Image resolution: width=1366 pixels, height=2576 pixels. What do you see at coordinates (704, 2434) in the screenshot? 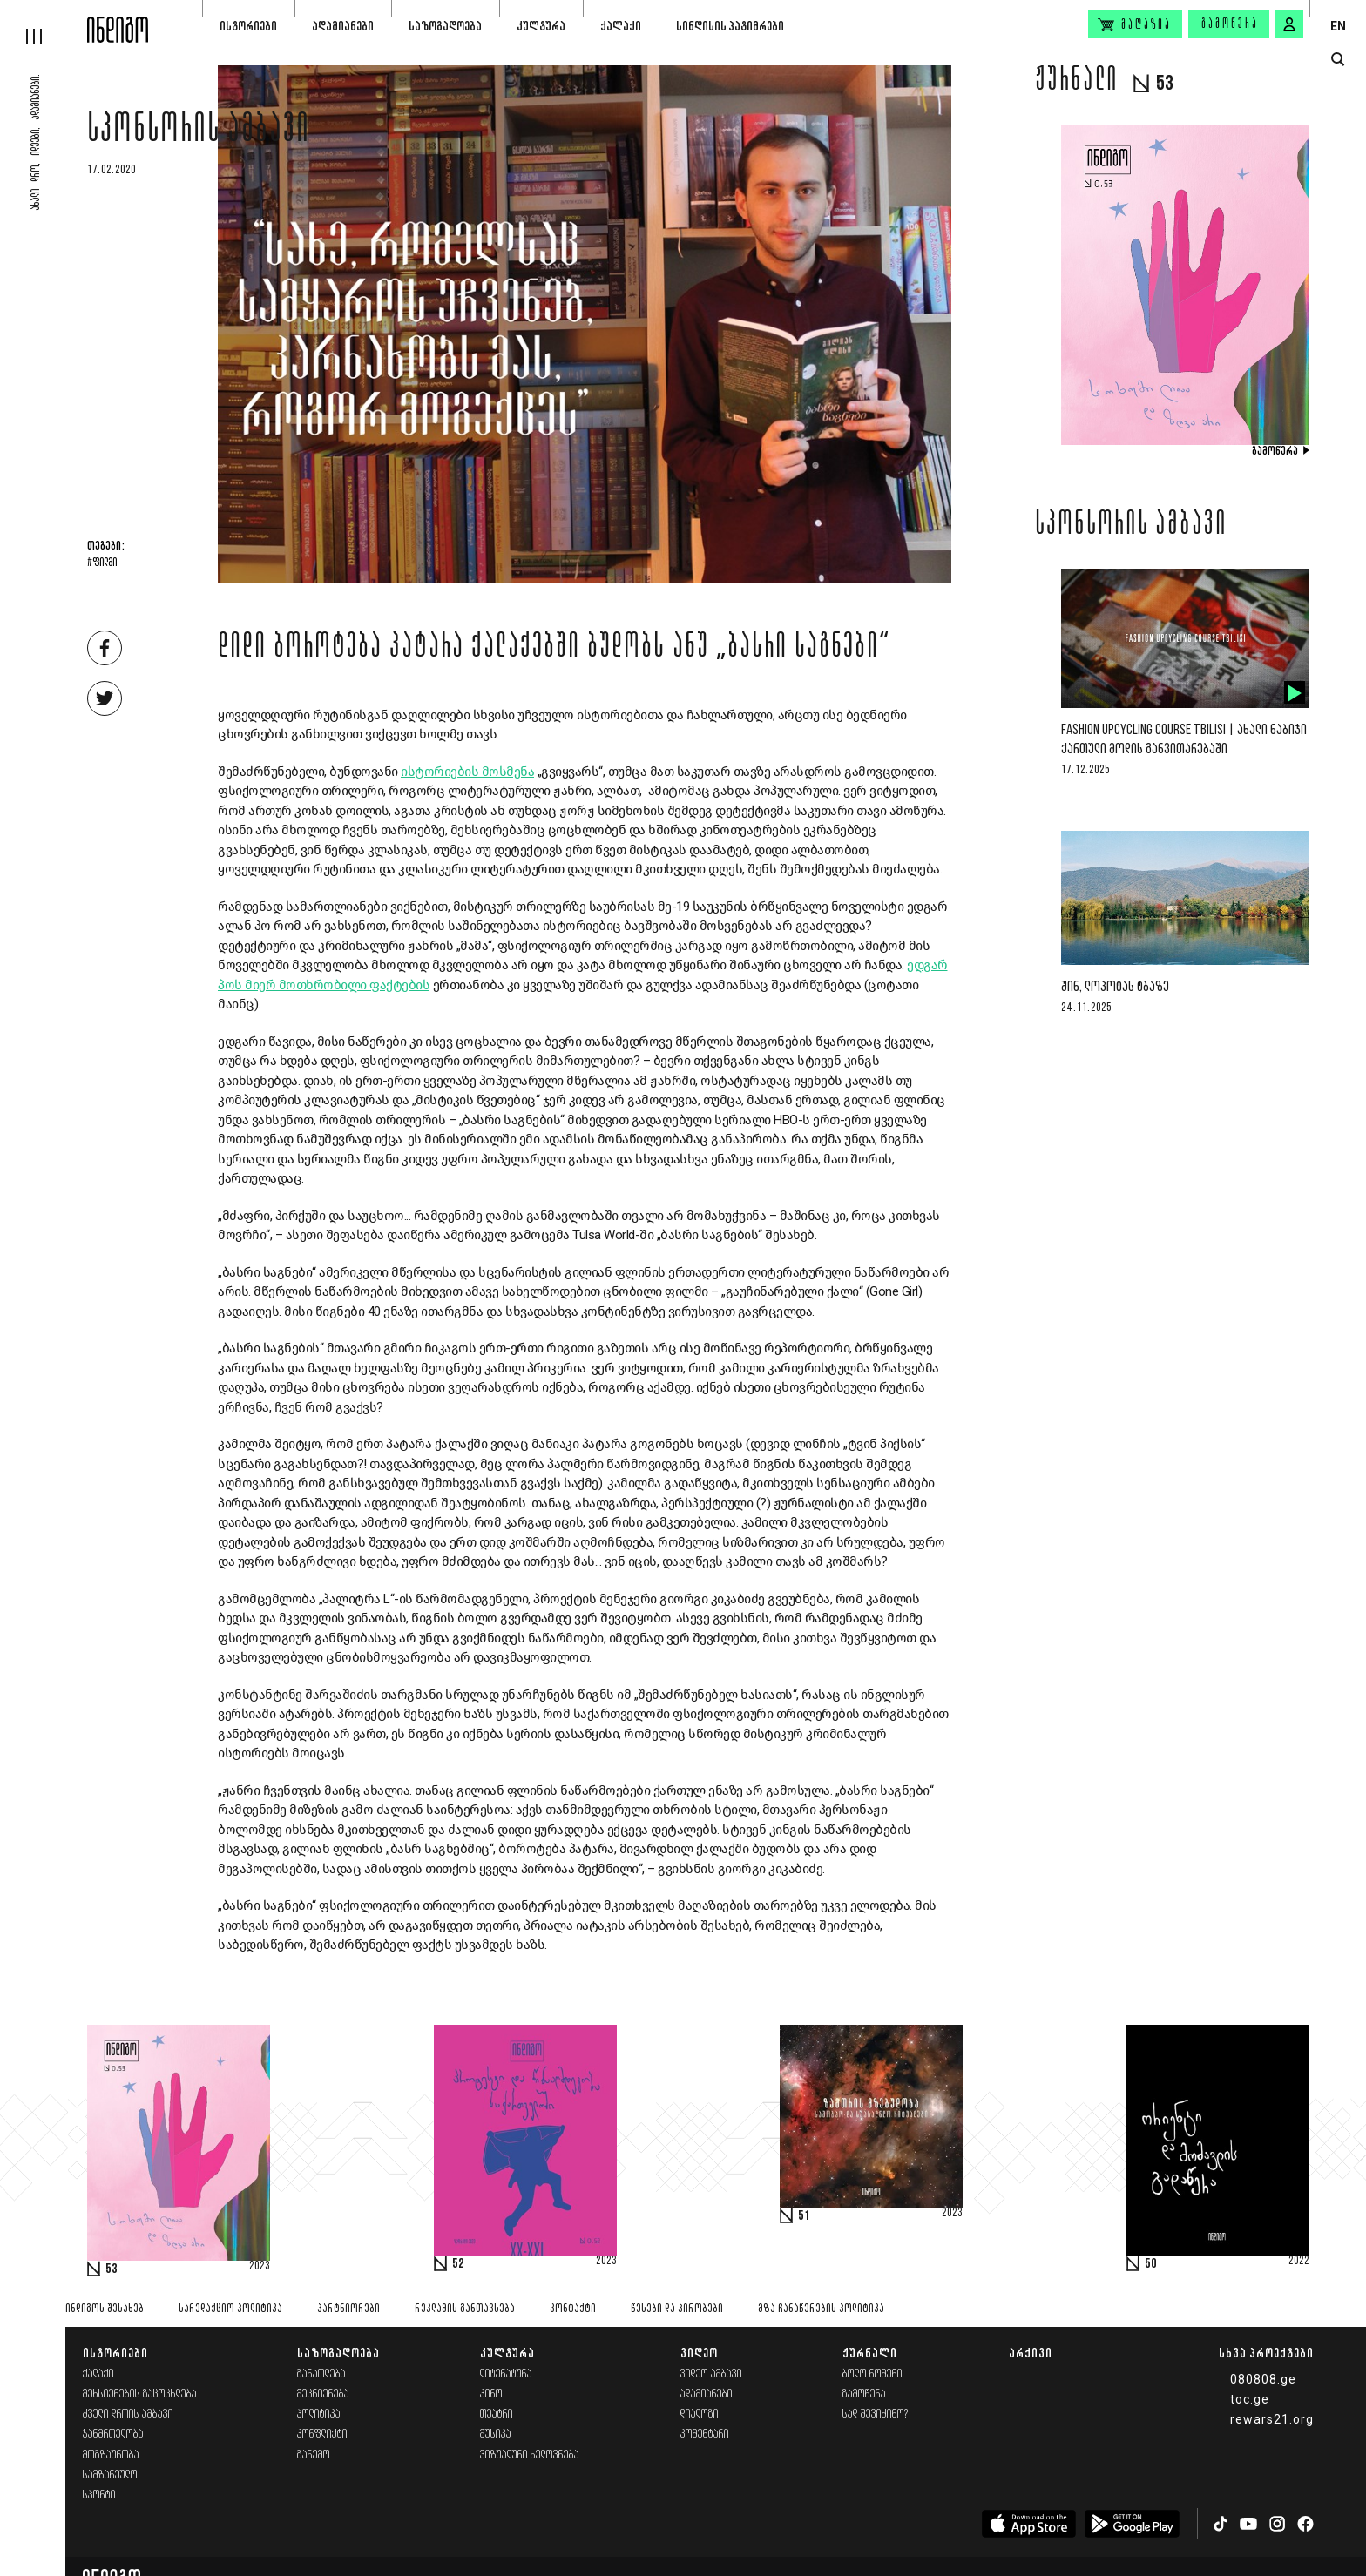
I see `კომენტარი` at bounding box center [704, 2434].